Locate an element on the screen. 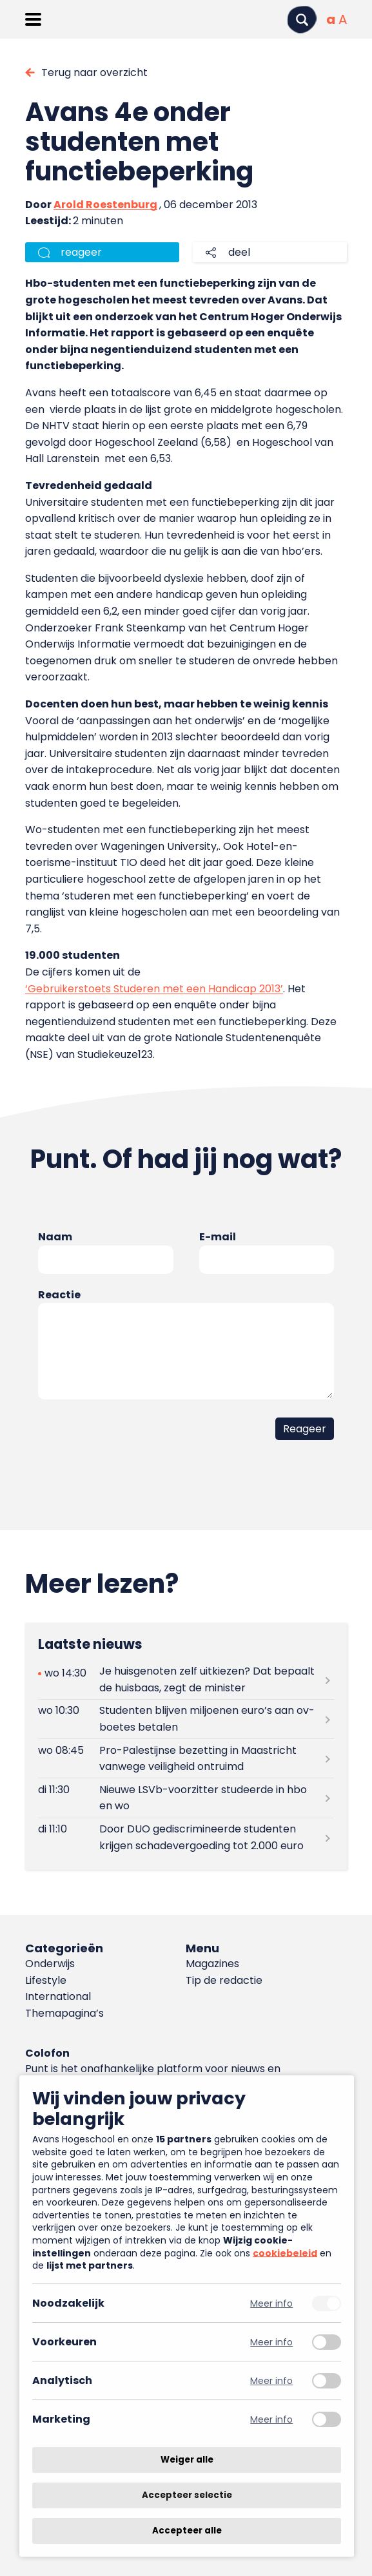 This screenshot has width=372, height=2576. [Lees meer over Je huisgenoten zelf uitkiezen? Dat bepaalt de huisbaas, zegt de minister] is located at coordinates (186, 1679).